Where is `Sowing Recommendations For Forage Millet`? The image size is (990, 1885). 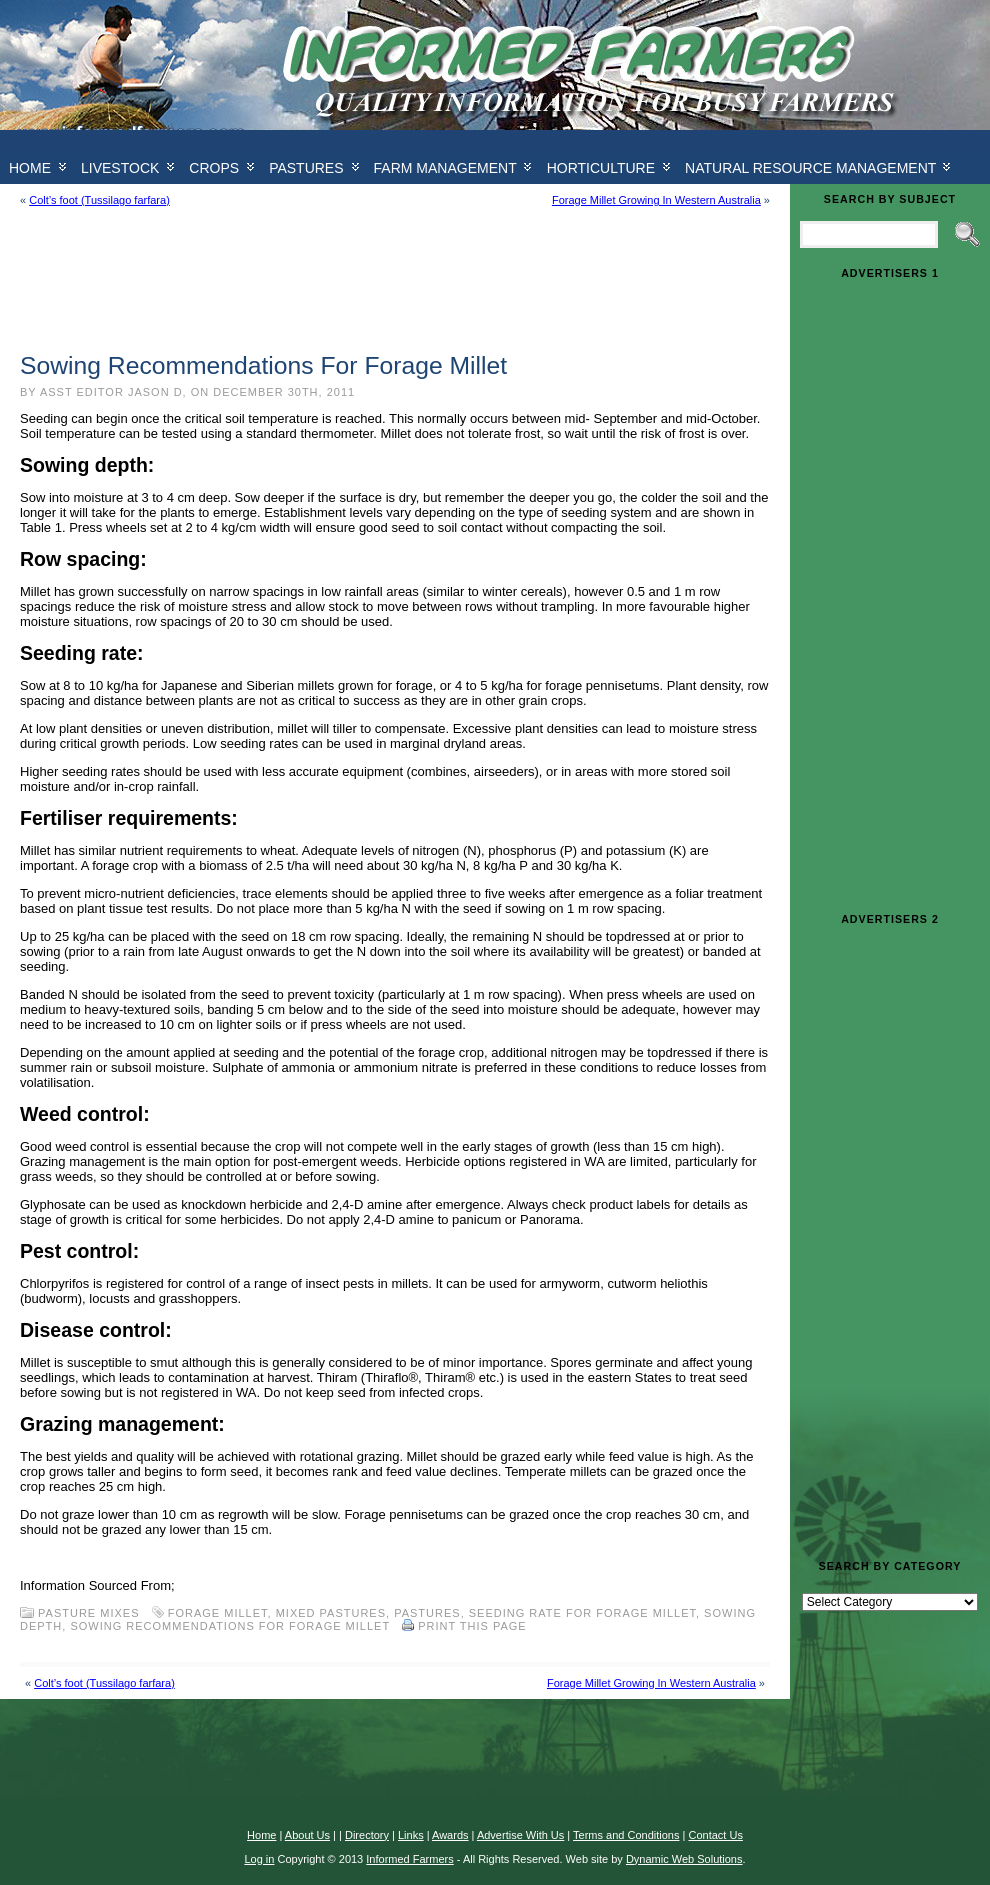 Sowing Recommendations For Forage Millet is located at coordinates (230, 1626).